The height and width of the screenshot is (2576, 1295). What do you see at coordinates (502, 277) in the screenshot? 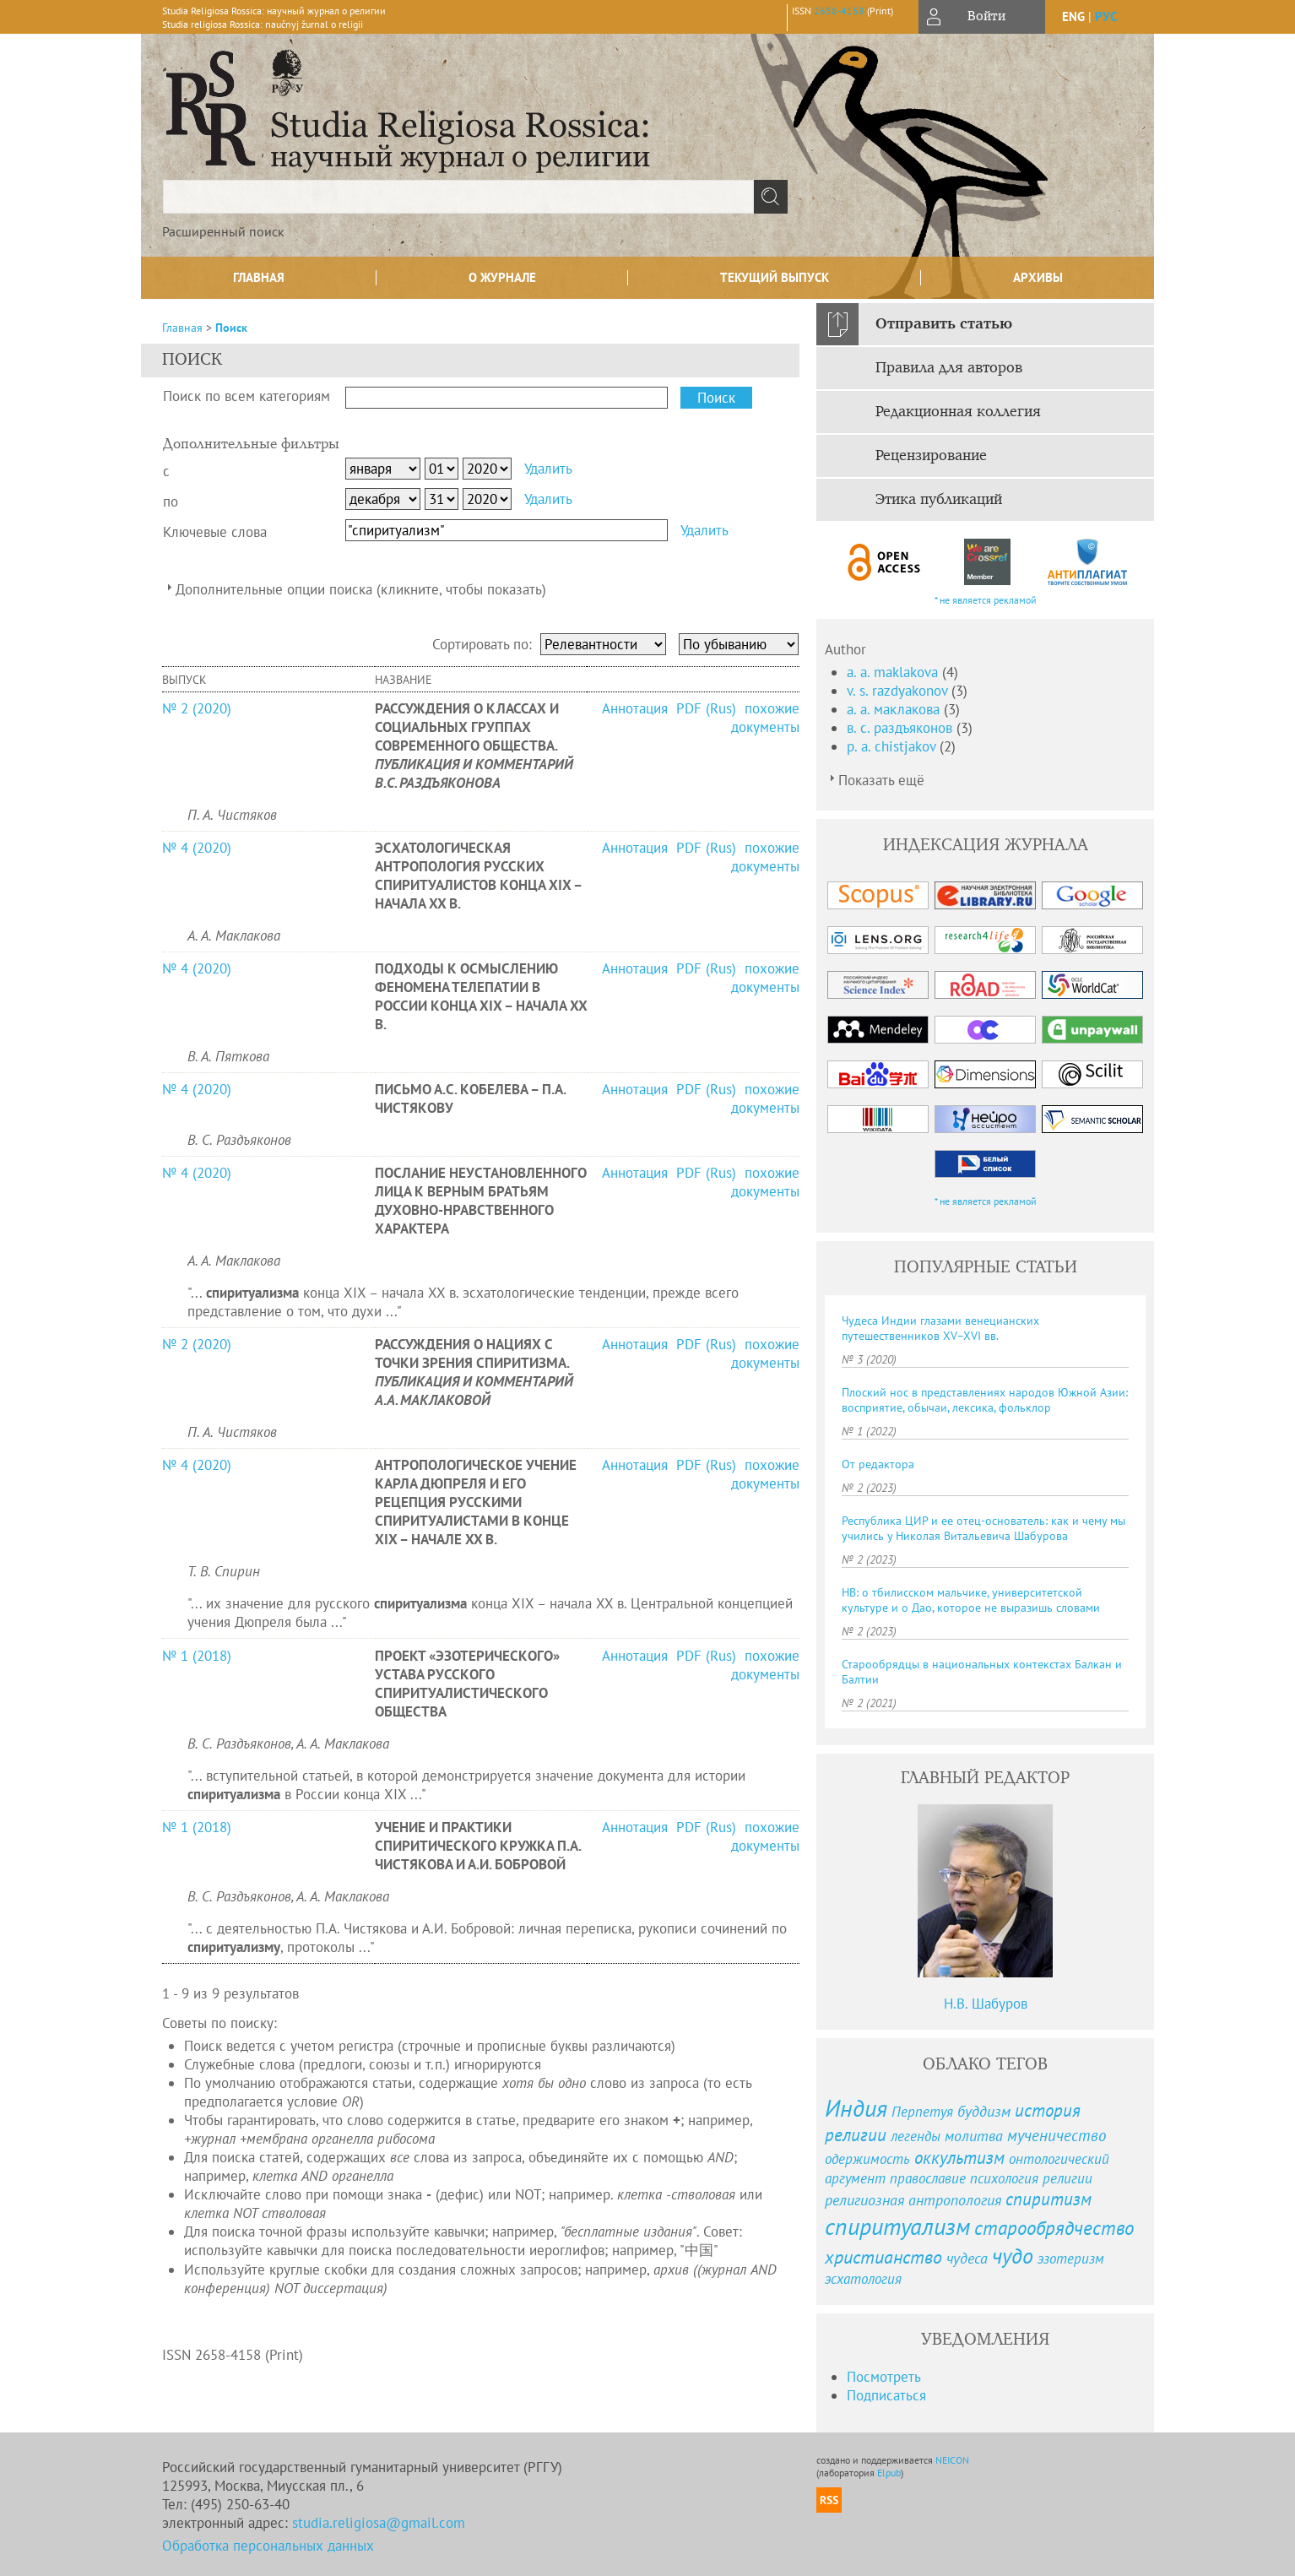
I see `О журнале` at bounding box center [502, 277].